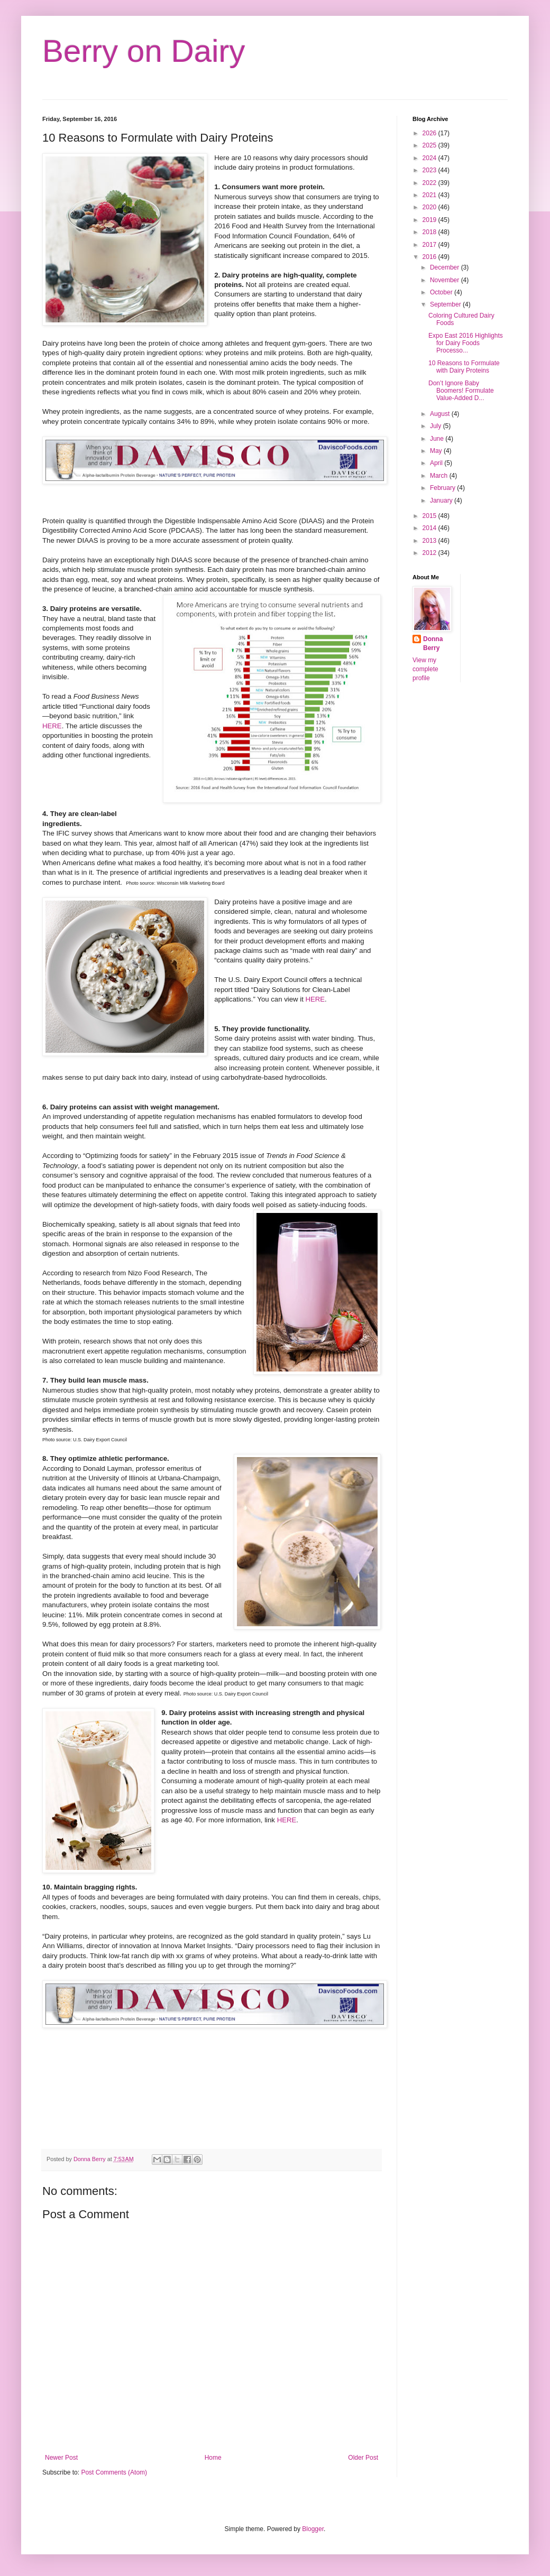 The width and height of the screenshot is (550, 2576). Describe the element at coordinates (443, 488) in the screenshot. I see `February` at that location.